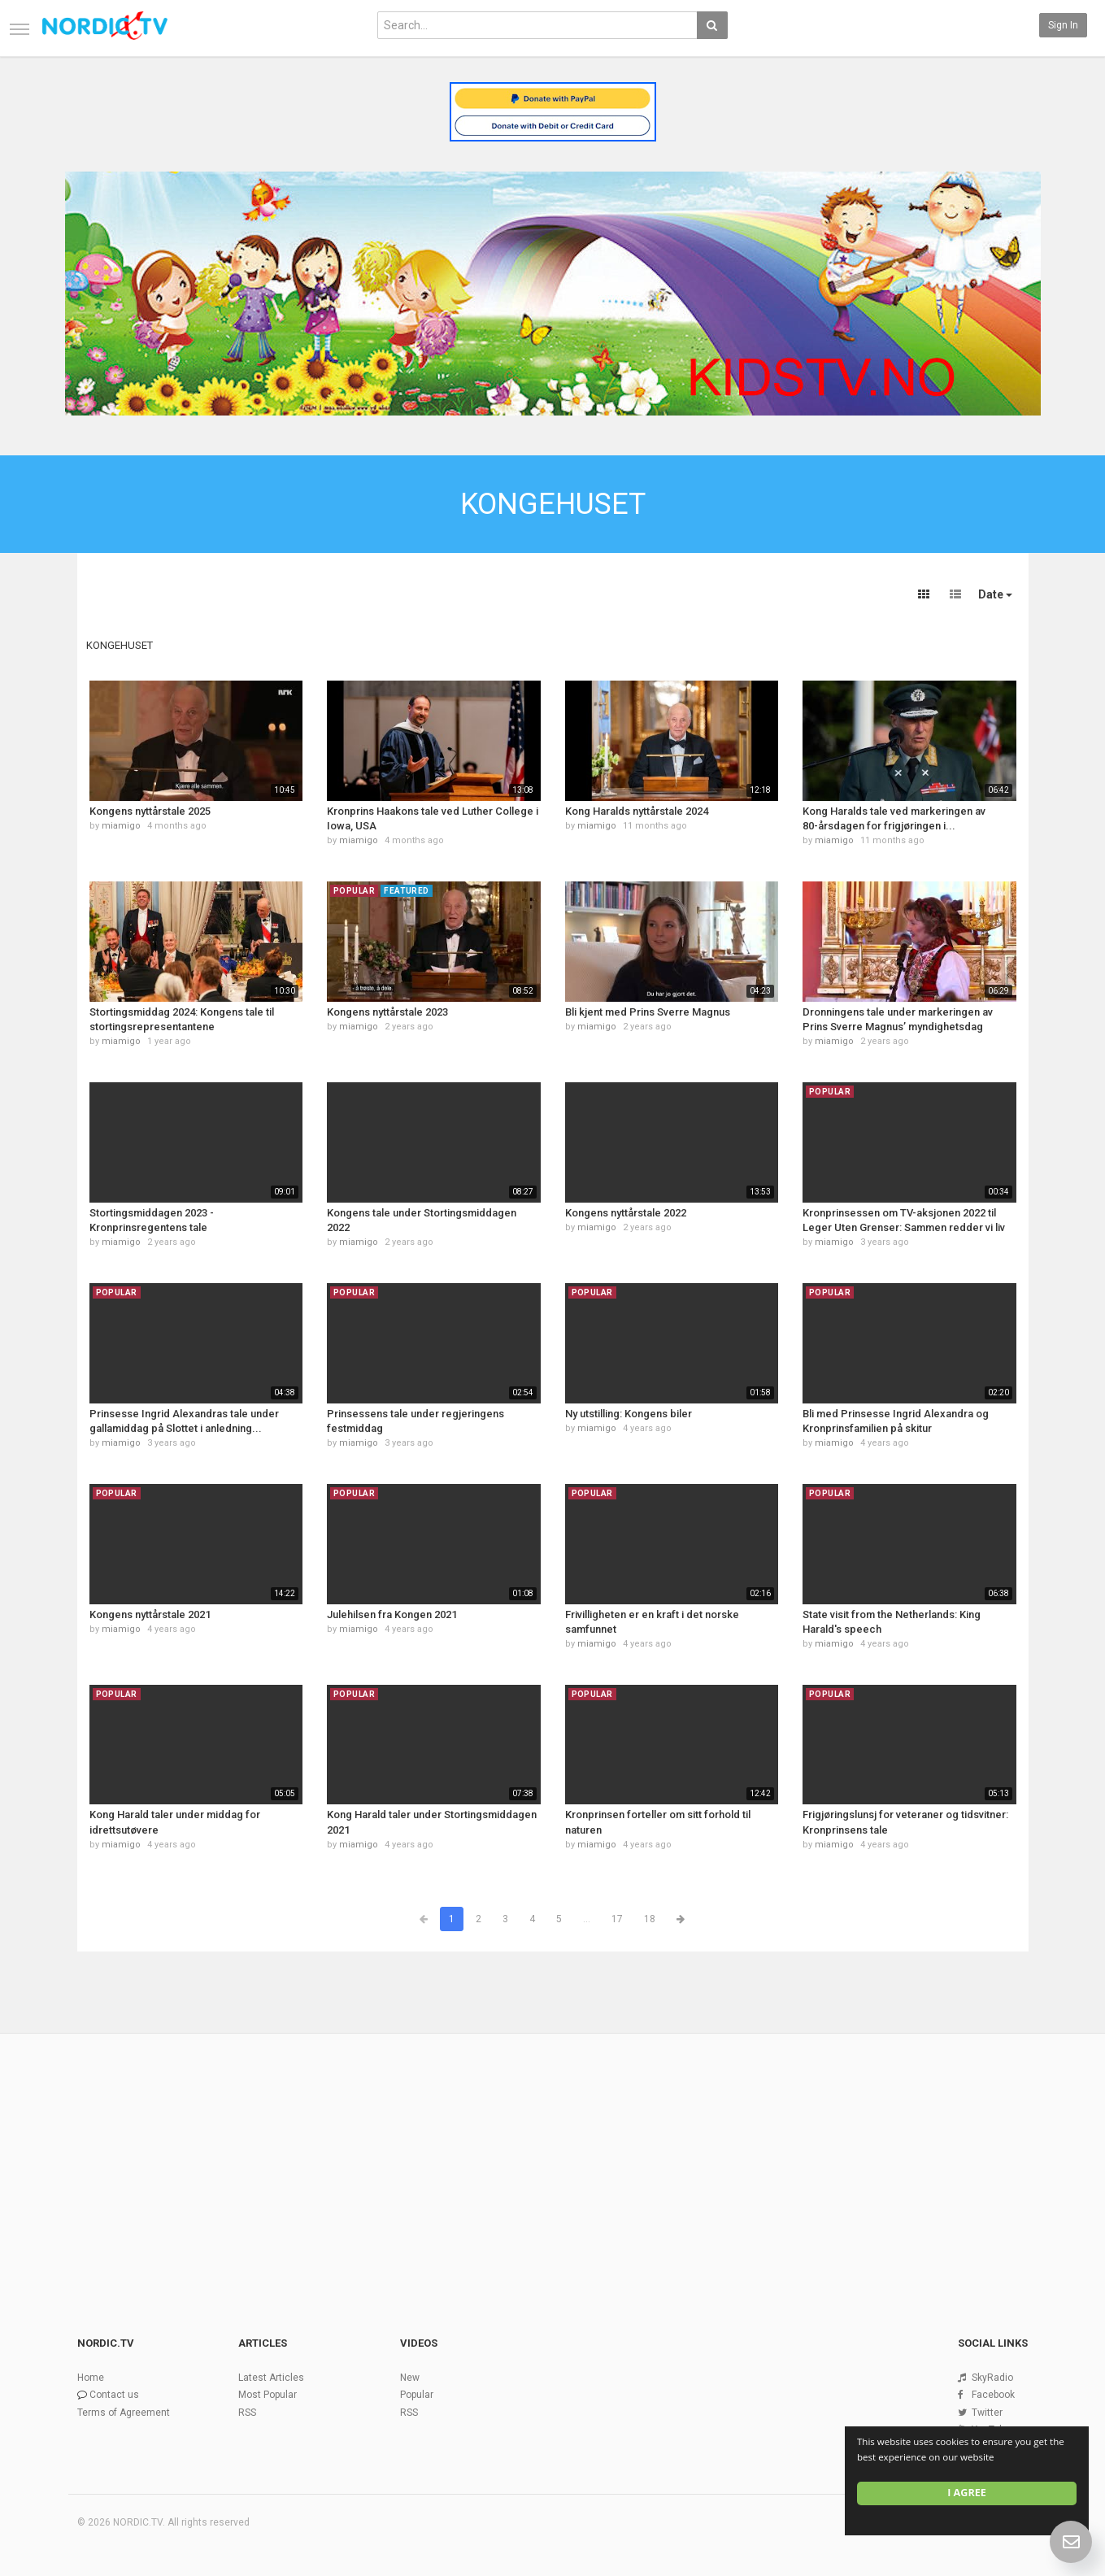 Image resolution: width=1105 pixels, height=2576 pixels. Describe the element at coordinates (121, 825) in the screenshot. I see `miamigo` at that location.